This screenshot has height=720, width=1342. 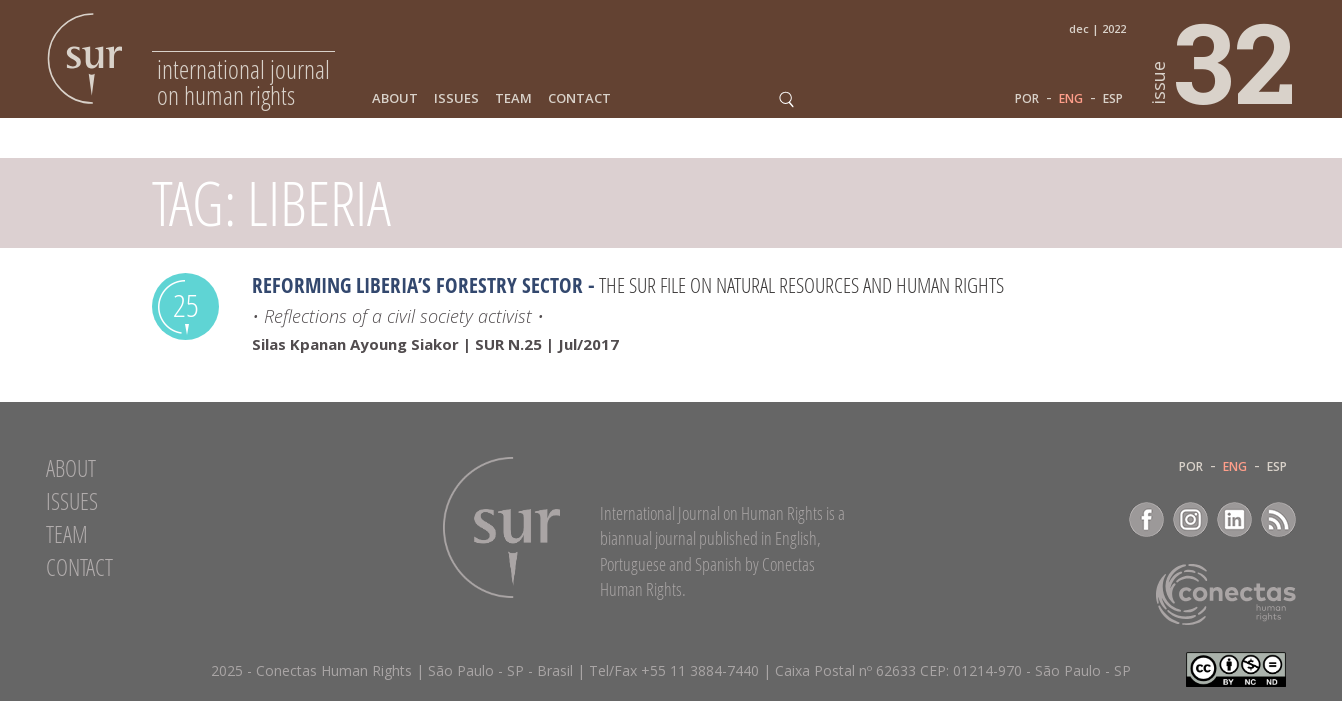 What do you see at coordinates (1190, 519) in the screenshot?
I see `Instagram` at bounding box center [1190, 519].